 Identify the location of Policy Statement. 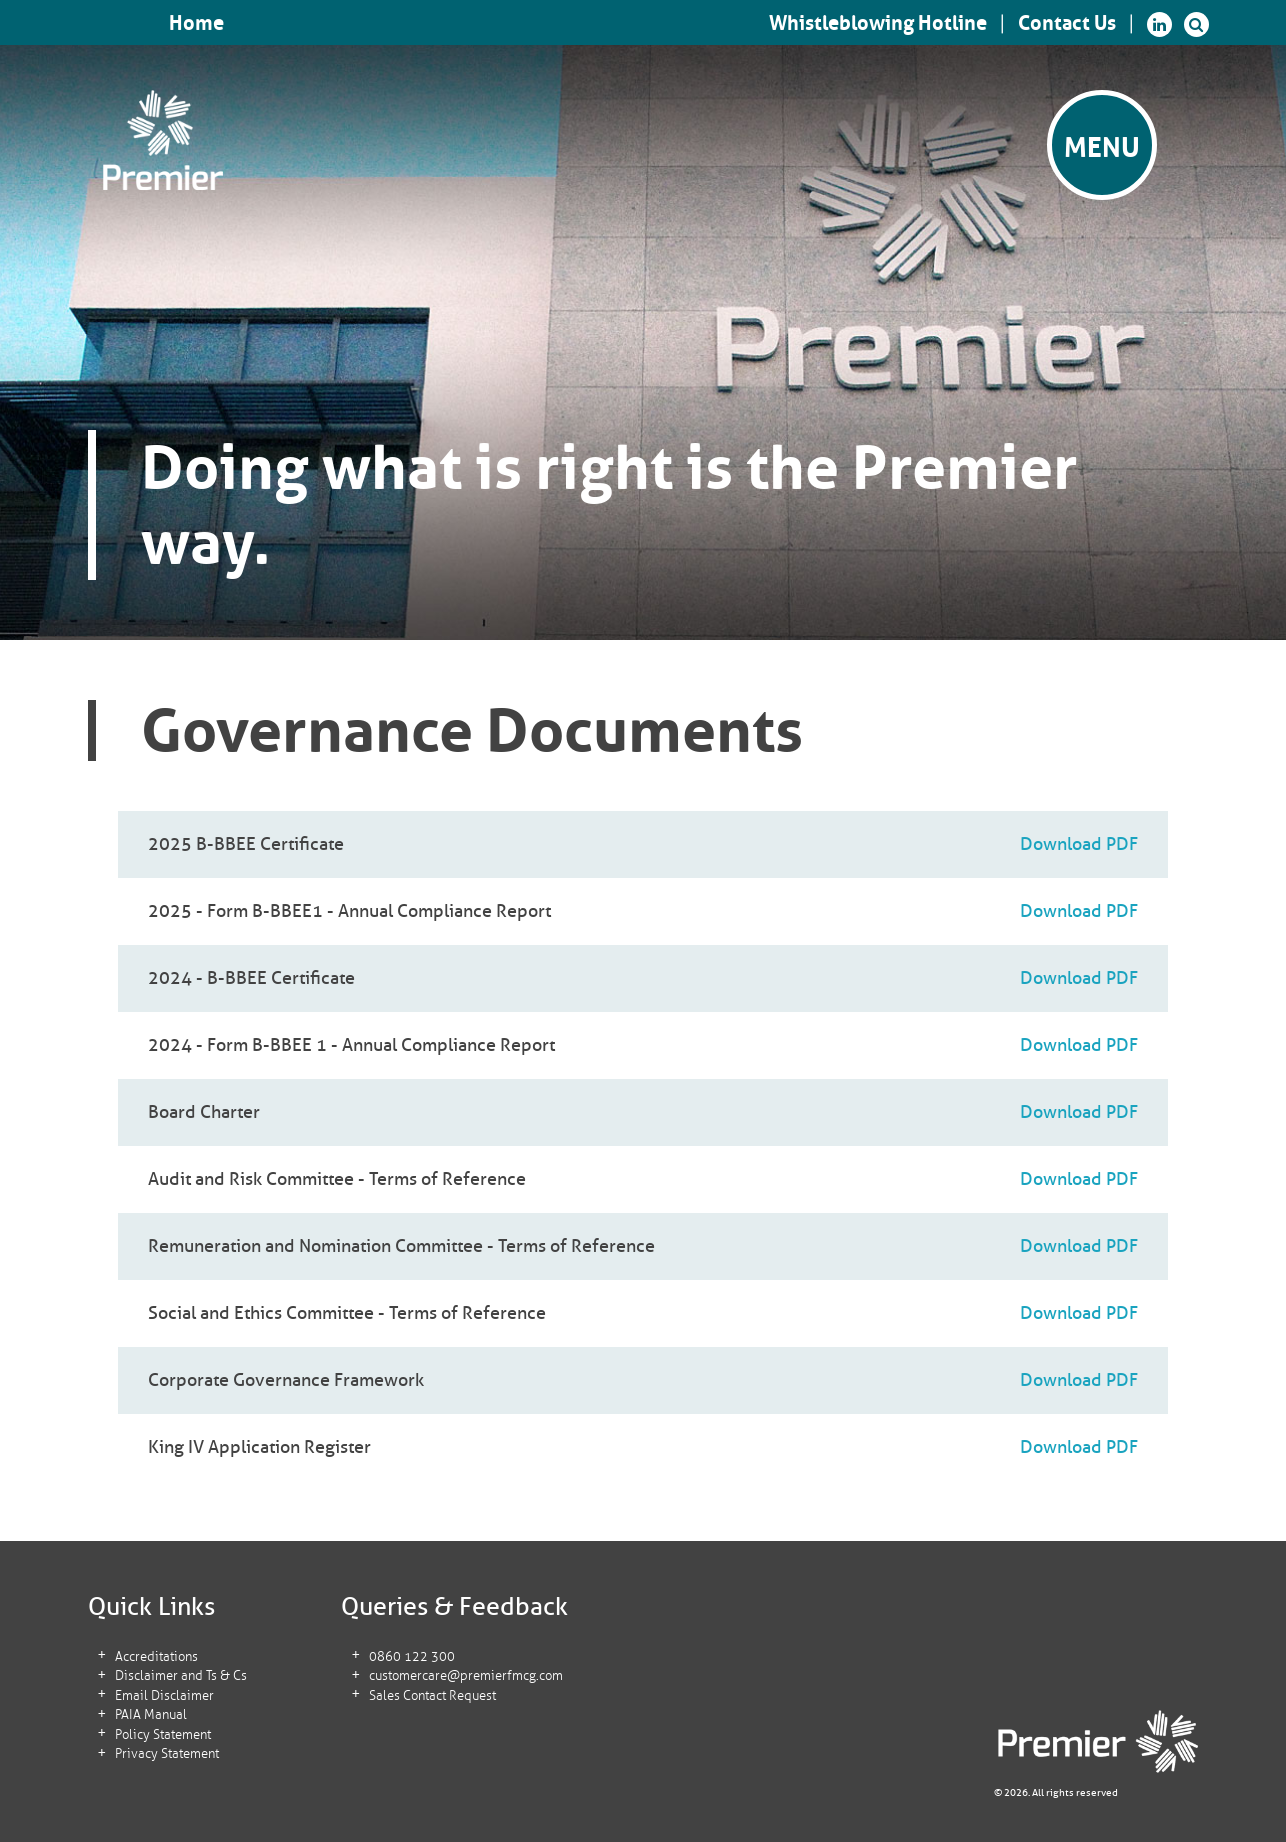
(162, 1735).